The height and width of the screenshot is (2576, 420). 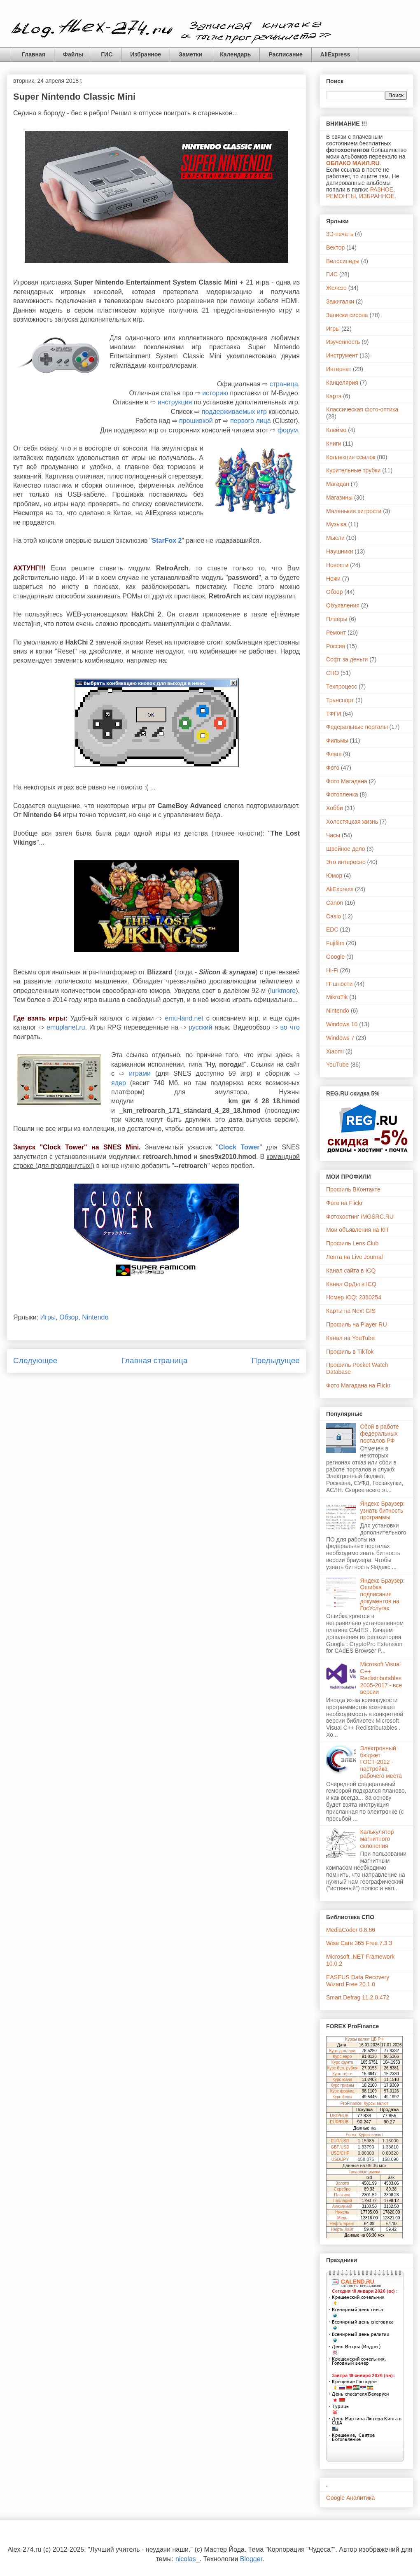 What do you see at coordinates (337, 740) in the screenshot?
I see `Фильмы` at bounding box center [337, 740].